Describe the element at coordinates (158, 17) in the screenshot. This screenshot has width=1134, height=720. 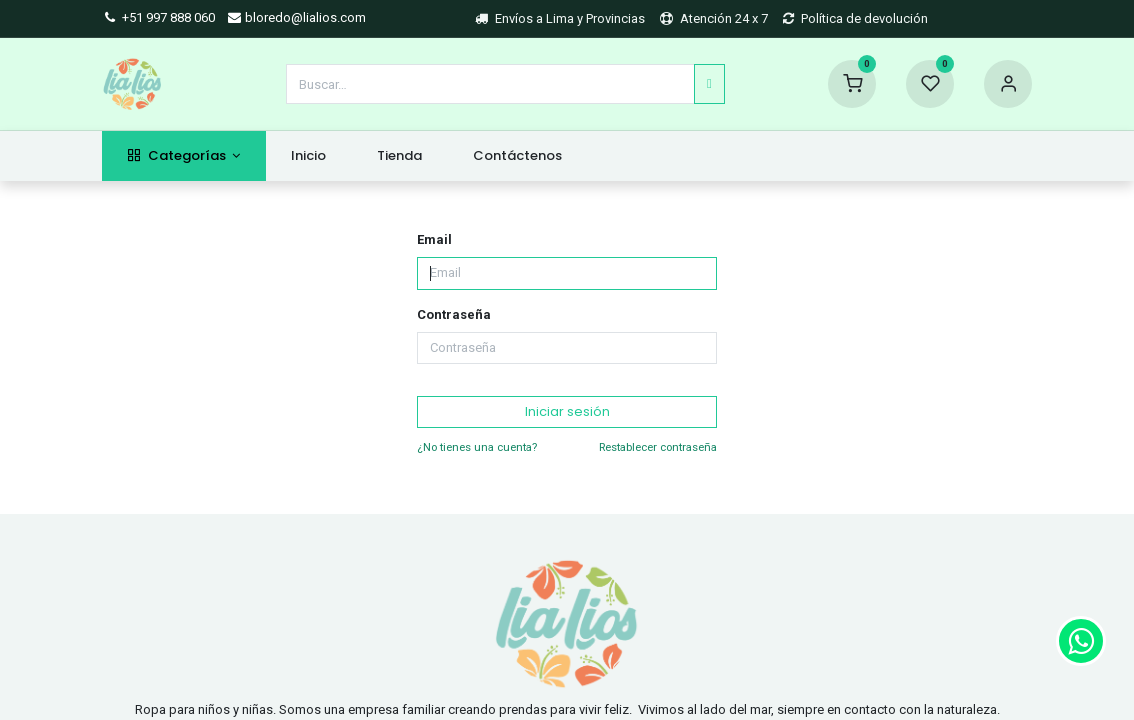
I see `+51 997 888 060` at that location.